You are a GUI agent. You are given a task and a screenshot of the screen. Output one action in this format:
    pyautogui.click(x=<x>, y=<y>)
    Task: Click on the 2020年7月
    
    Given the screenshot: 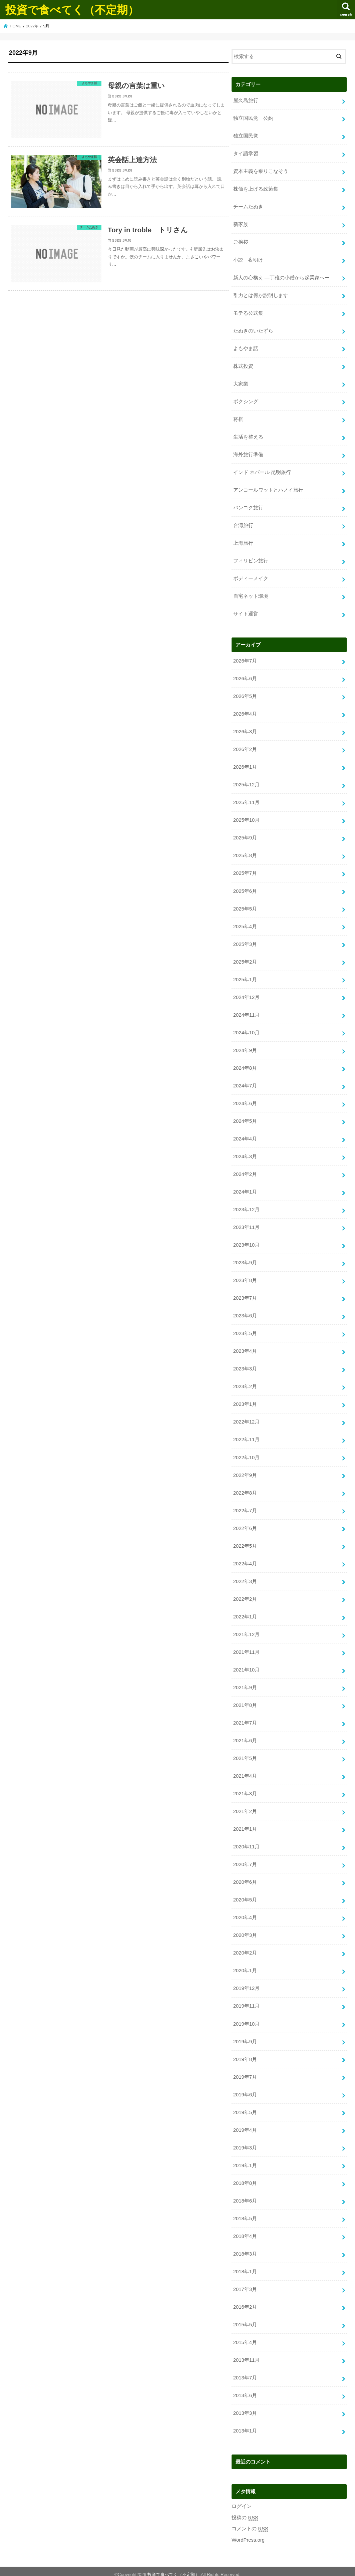 What is the action you would take?
    pyautogui.click(x=245, y=1859)
    